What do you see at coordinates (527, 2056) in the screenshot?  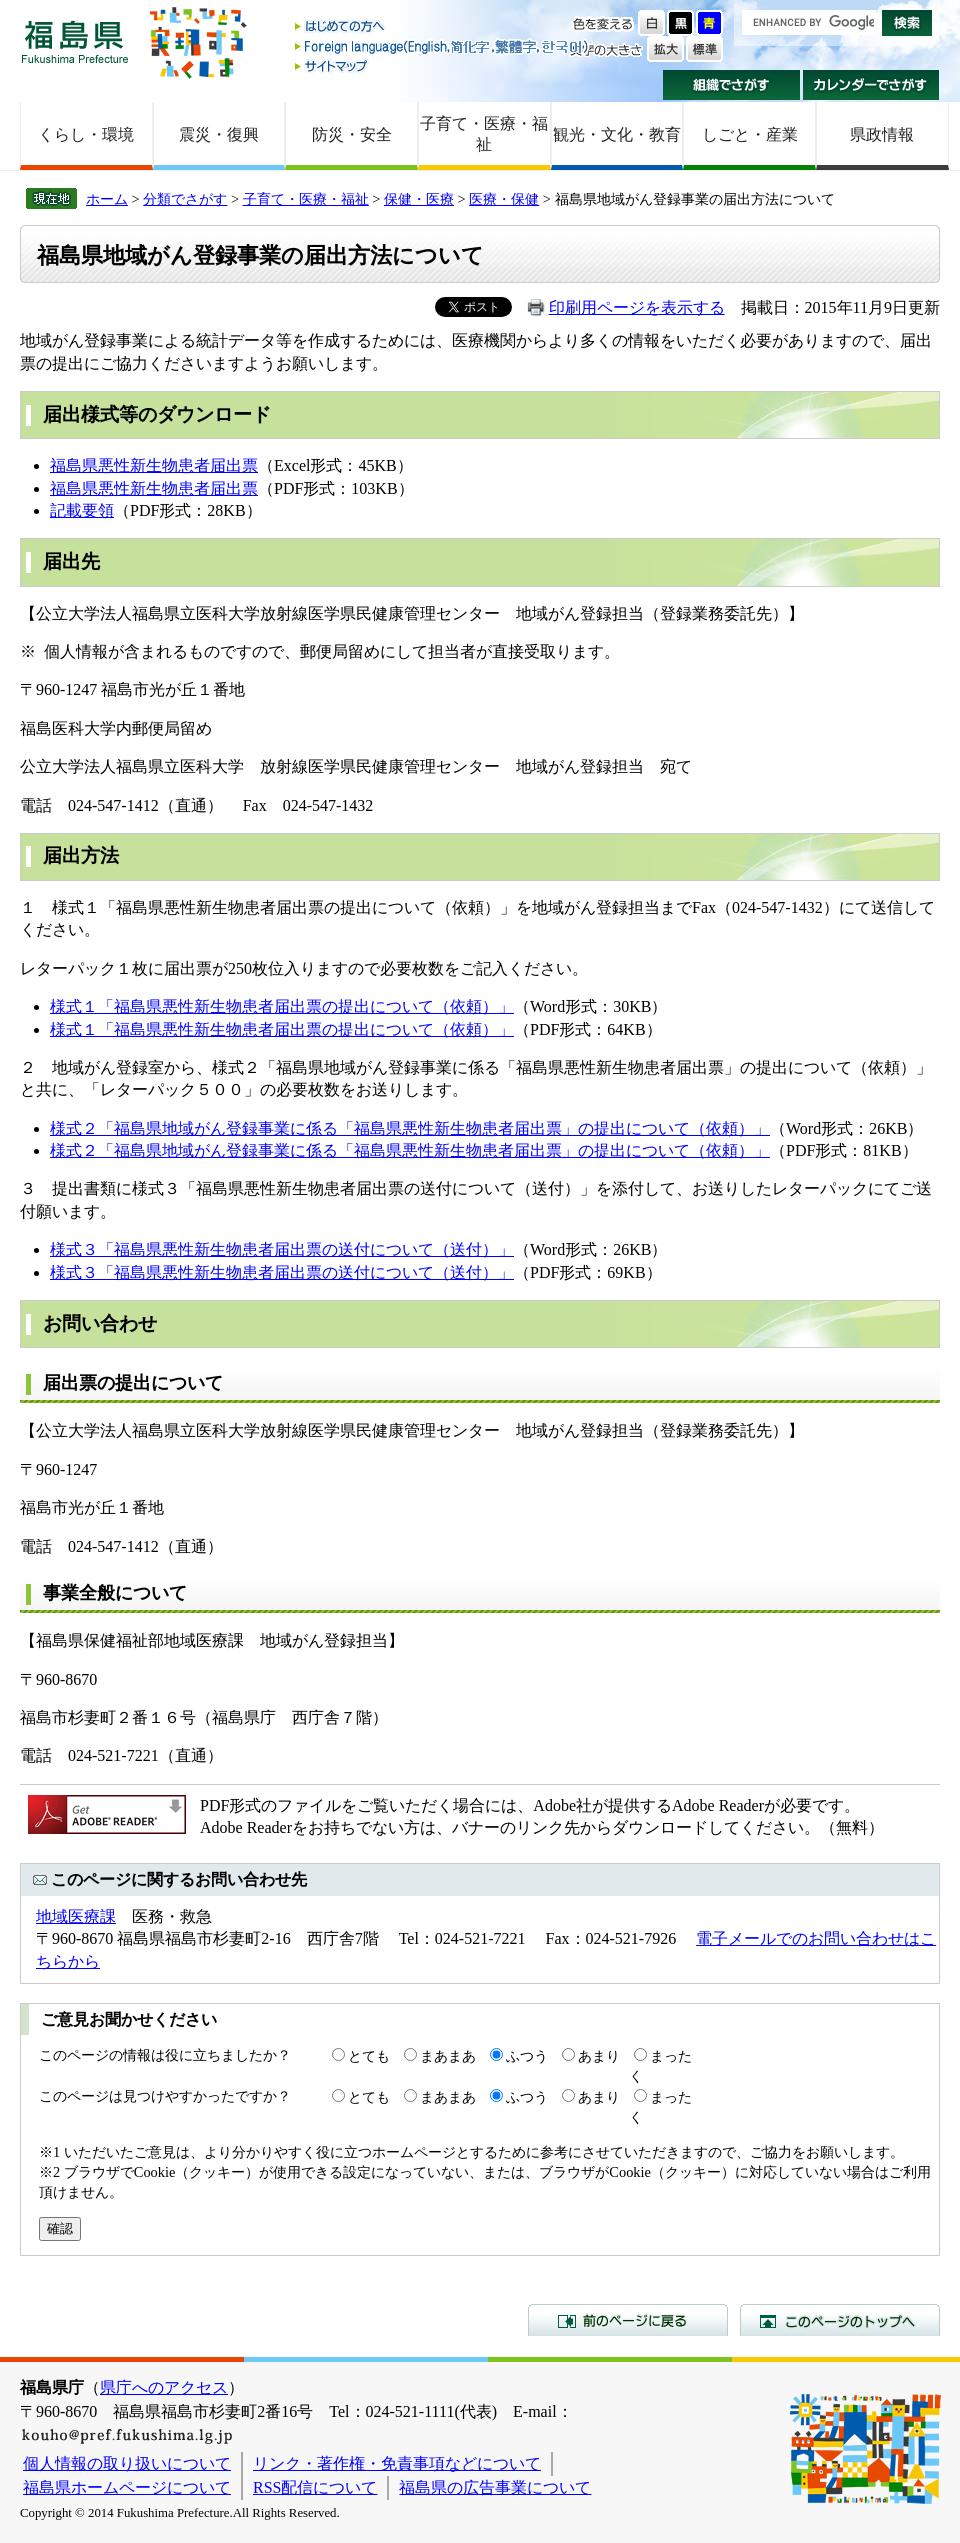 I see `ふつう` at bounding box center [527, 2056].